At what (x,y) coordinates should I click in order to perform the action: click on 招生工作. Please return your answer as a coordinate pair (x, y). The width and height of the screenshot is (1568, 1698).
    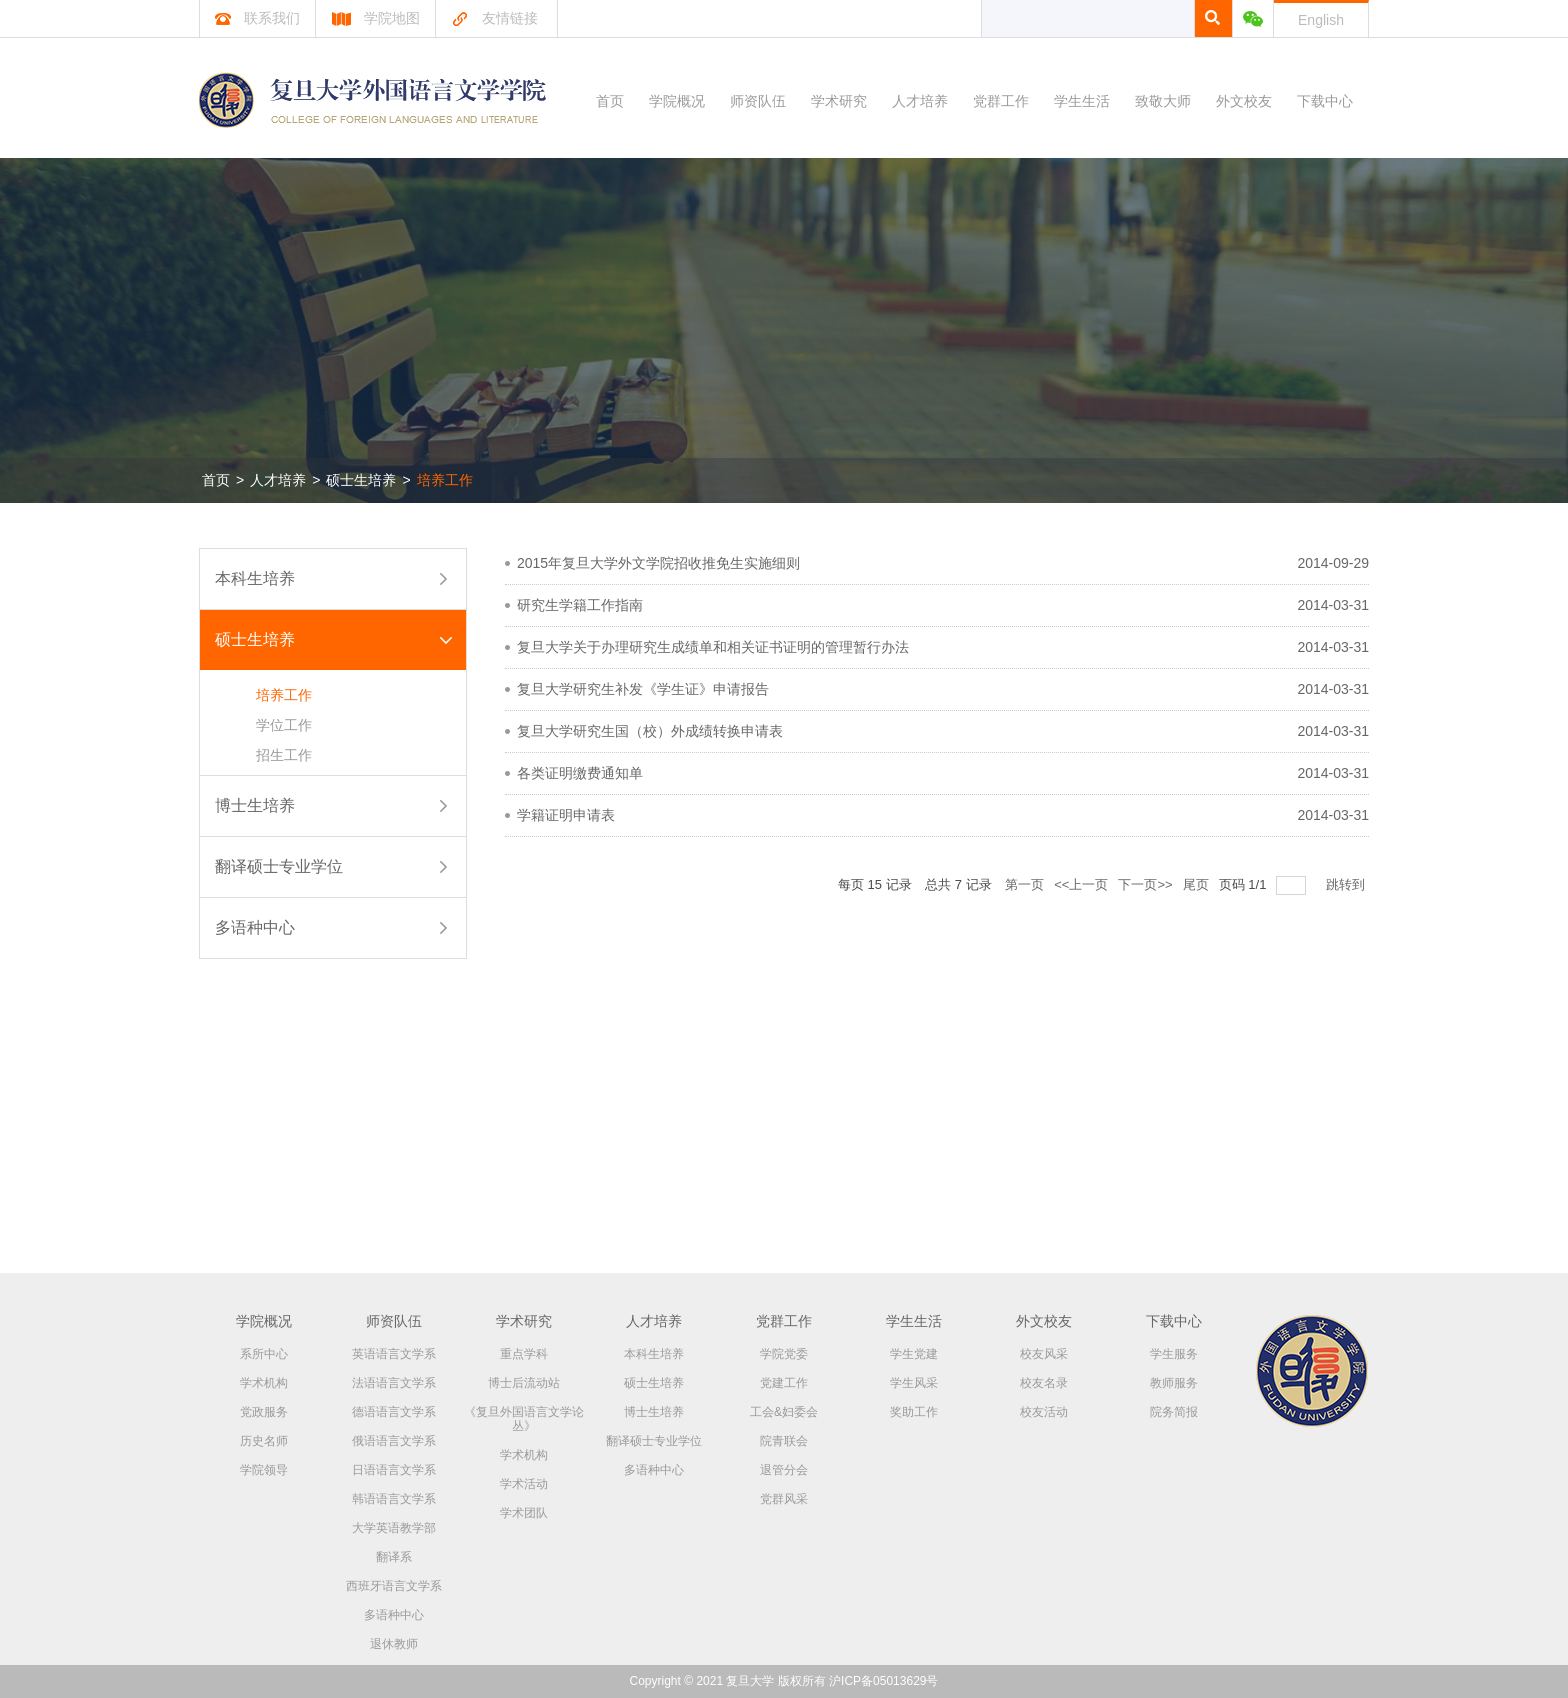
    Looking at the image, I should click on (284, 755).